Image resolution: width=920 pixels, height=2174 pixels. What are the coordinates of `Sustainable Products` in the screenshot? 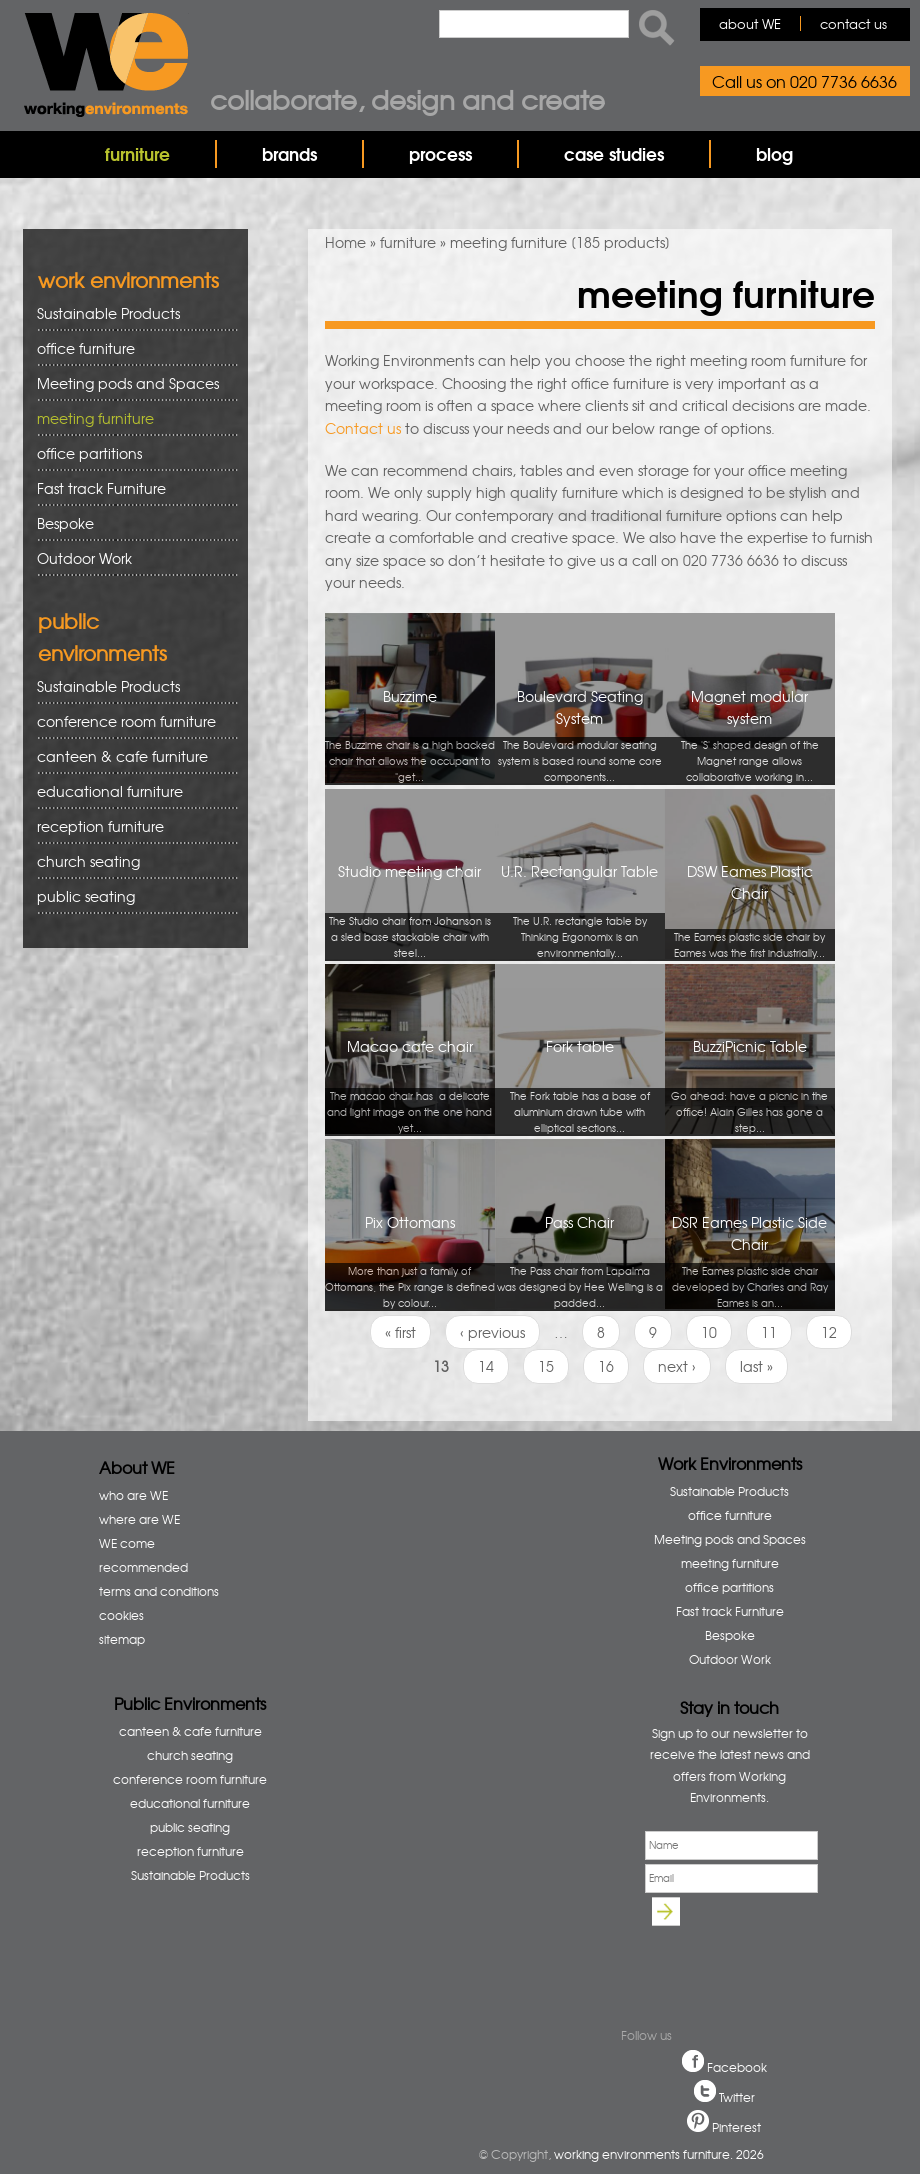 It's located at (108, 313).